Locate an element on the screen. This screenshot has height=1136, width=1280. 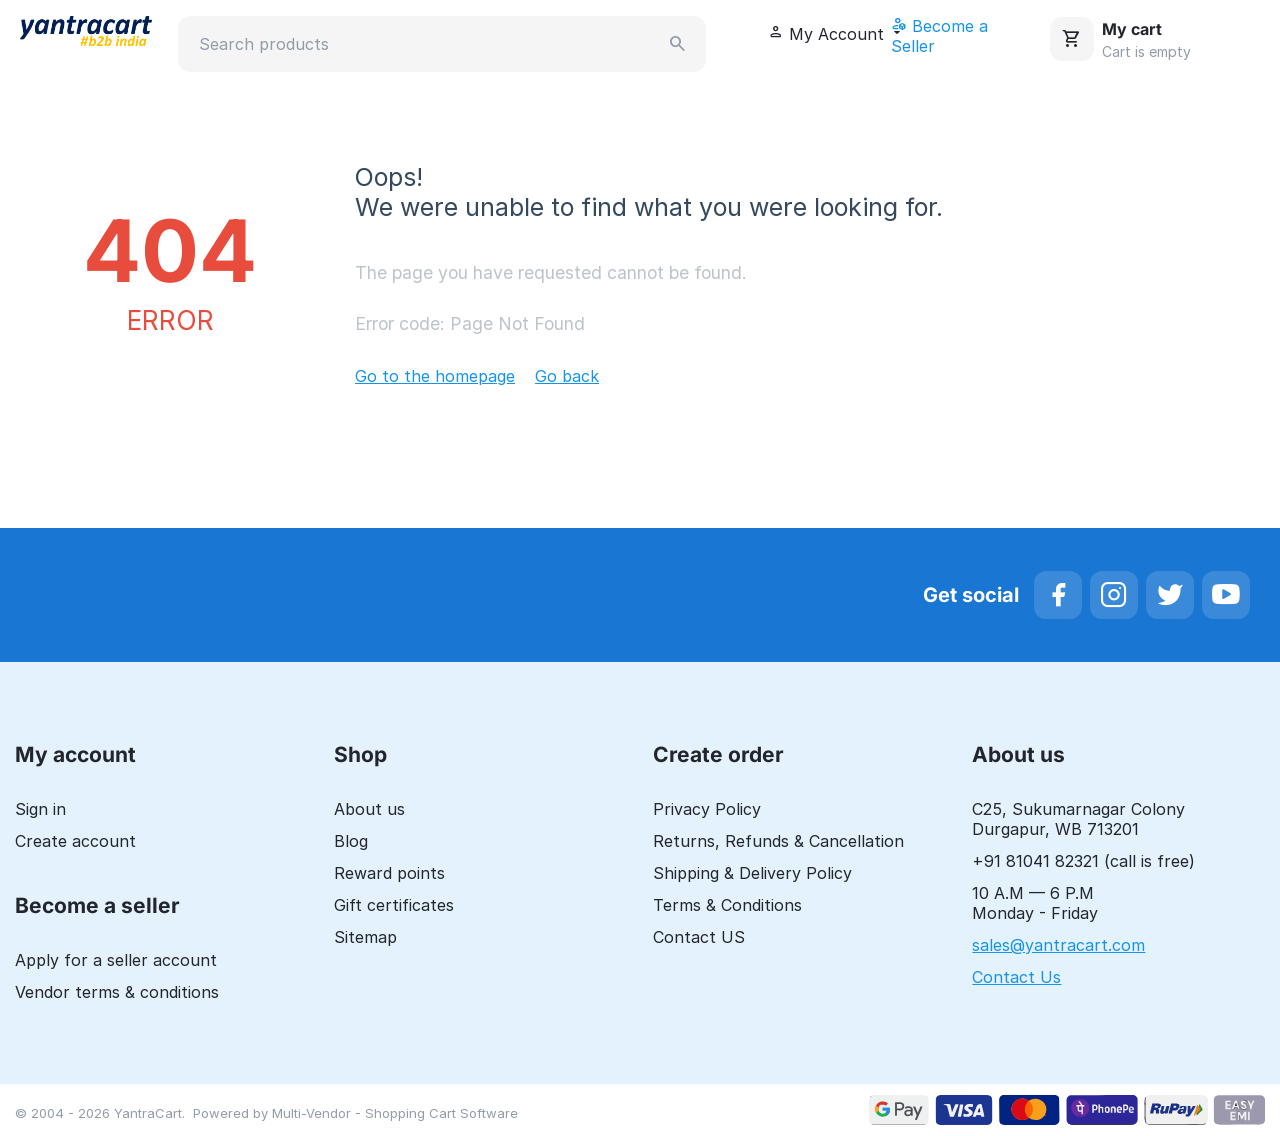
Apply for a seller account is located at coordinates (116, 960).